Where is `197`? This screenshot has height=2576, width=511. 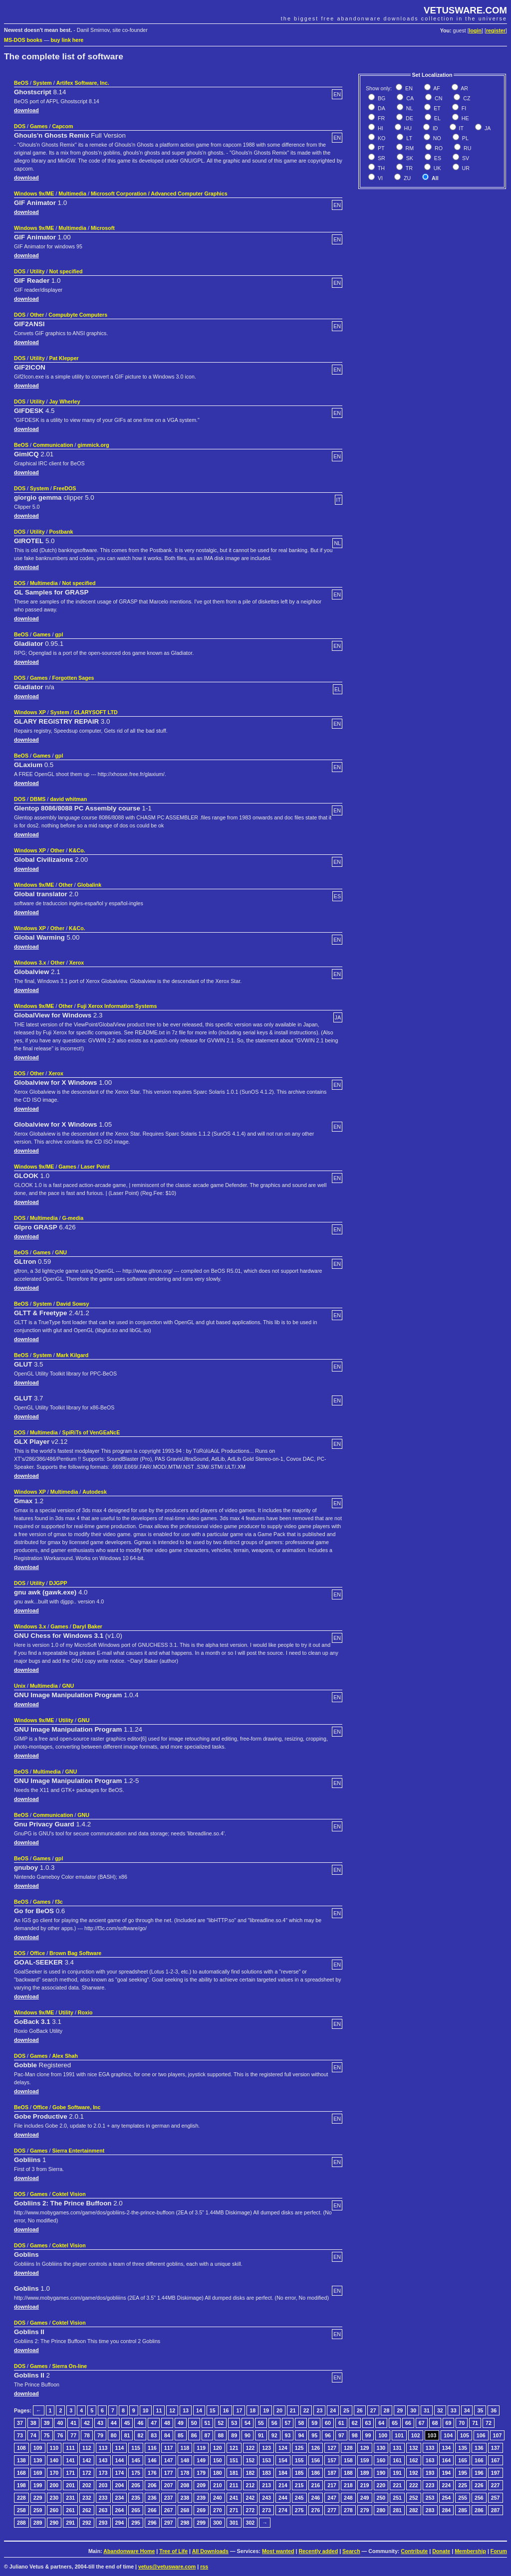 197 is located at coordinates (495, 2473).